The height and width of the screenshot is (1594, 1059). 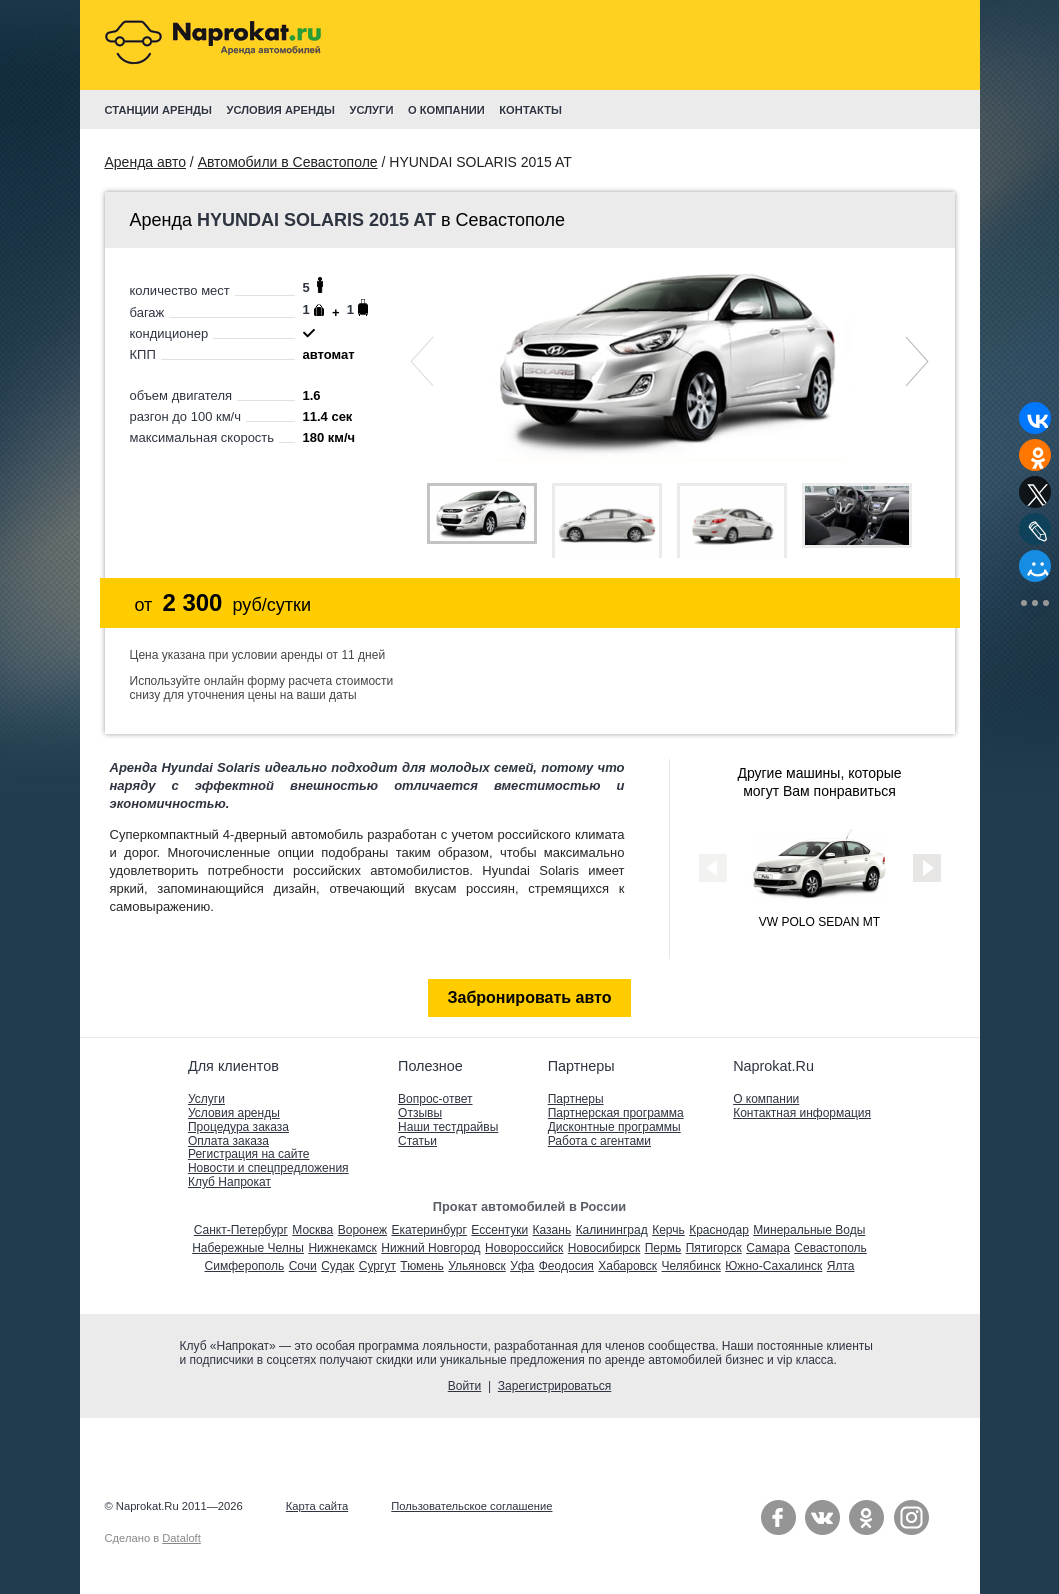 What do you see at coordinates (802, 1113) in the screenshot?
I see `Контактная информация` at bounding box center [802, 1113].